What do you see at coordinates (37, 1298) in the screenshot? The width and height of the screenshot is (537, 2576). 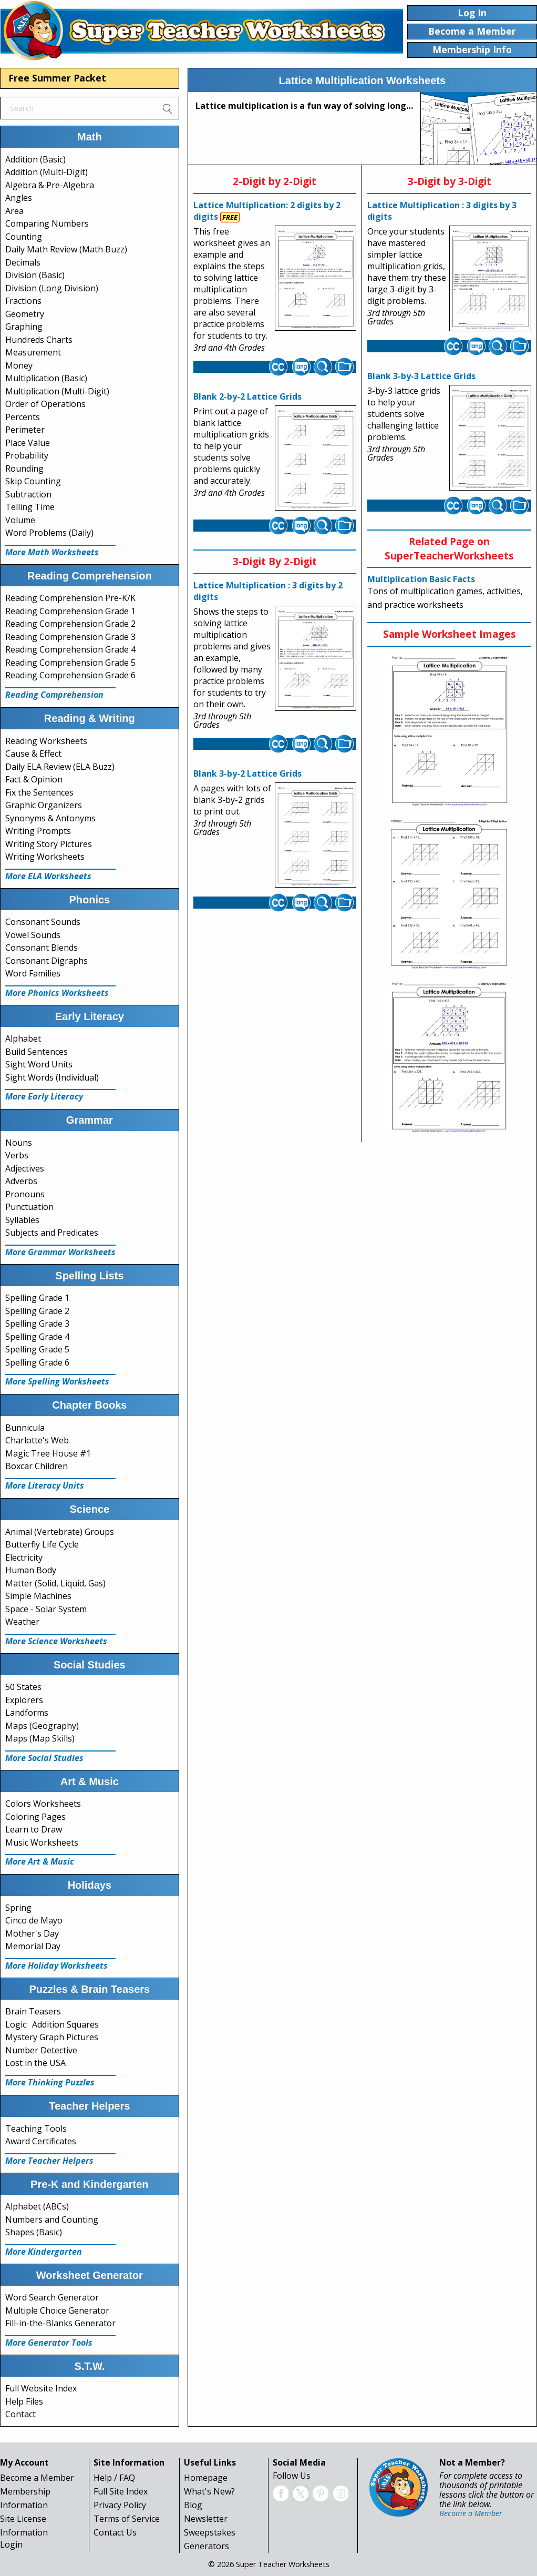 I see `Spelling Grade 1` at bounding box center [37, 1298].